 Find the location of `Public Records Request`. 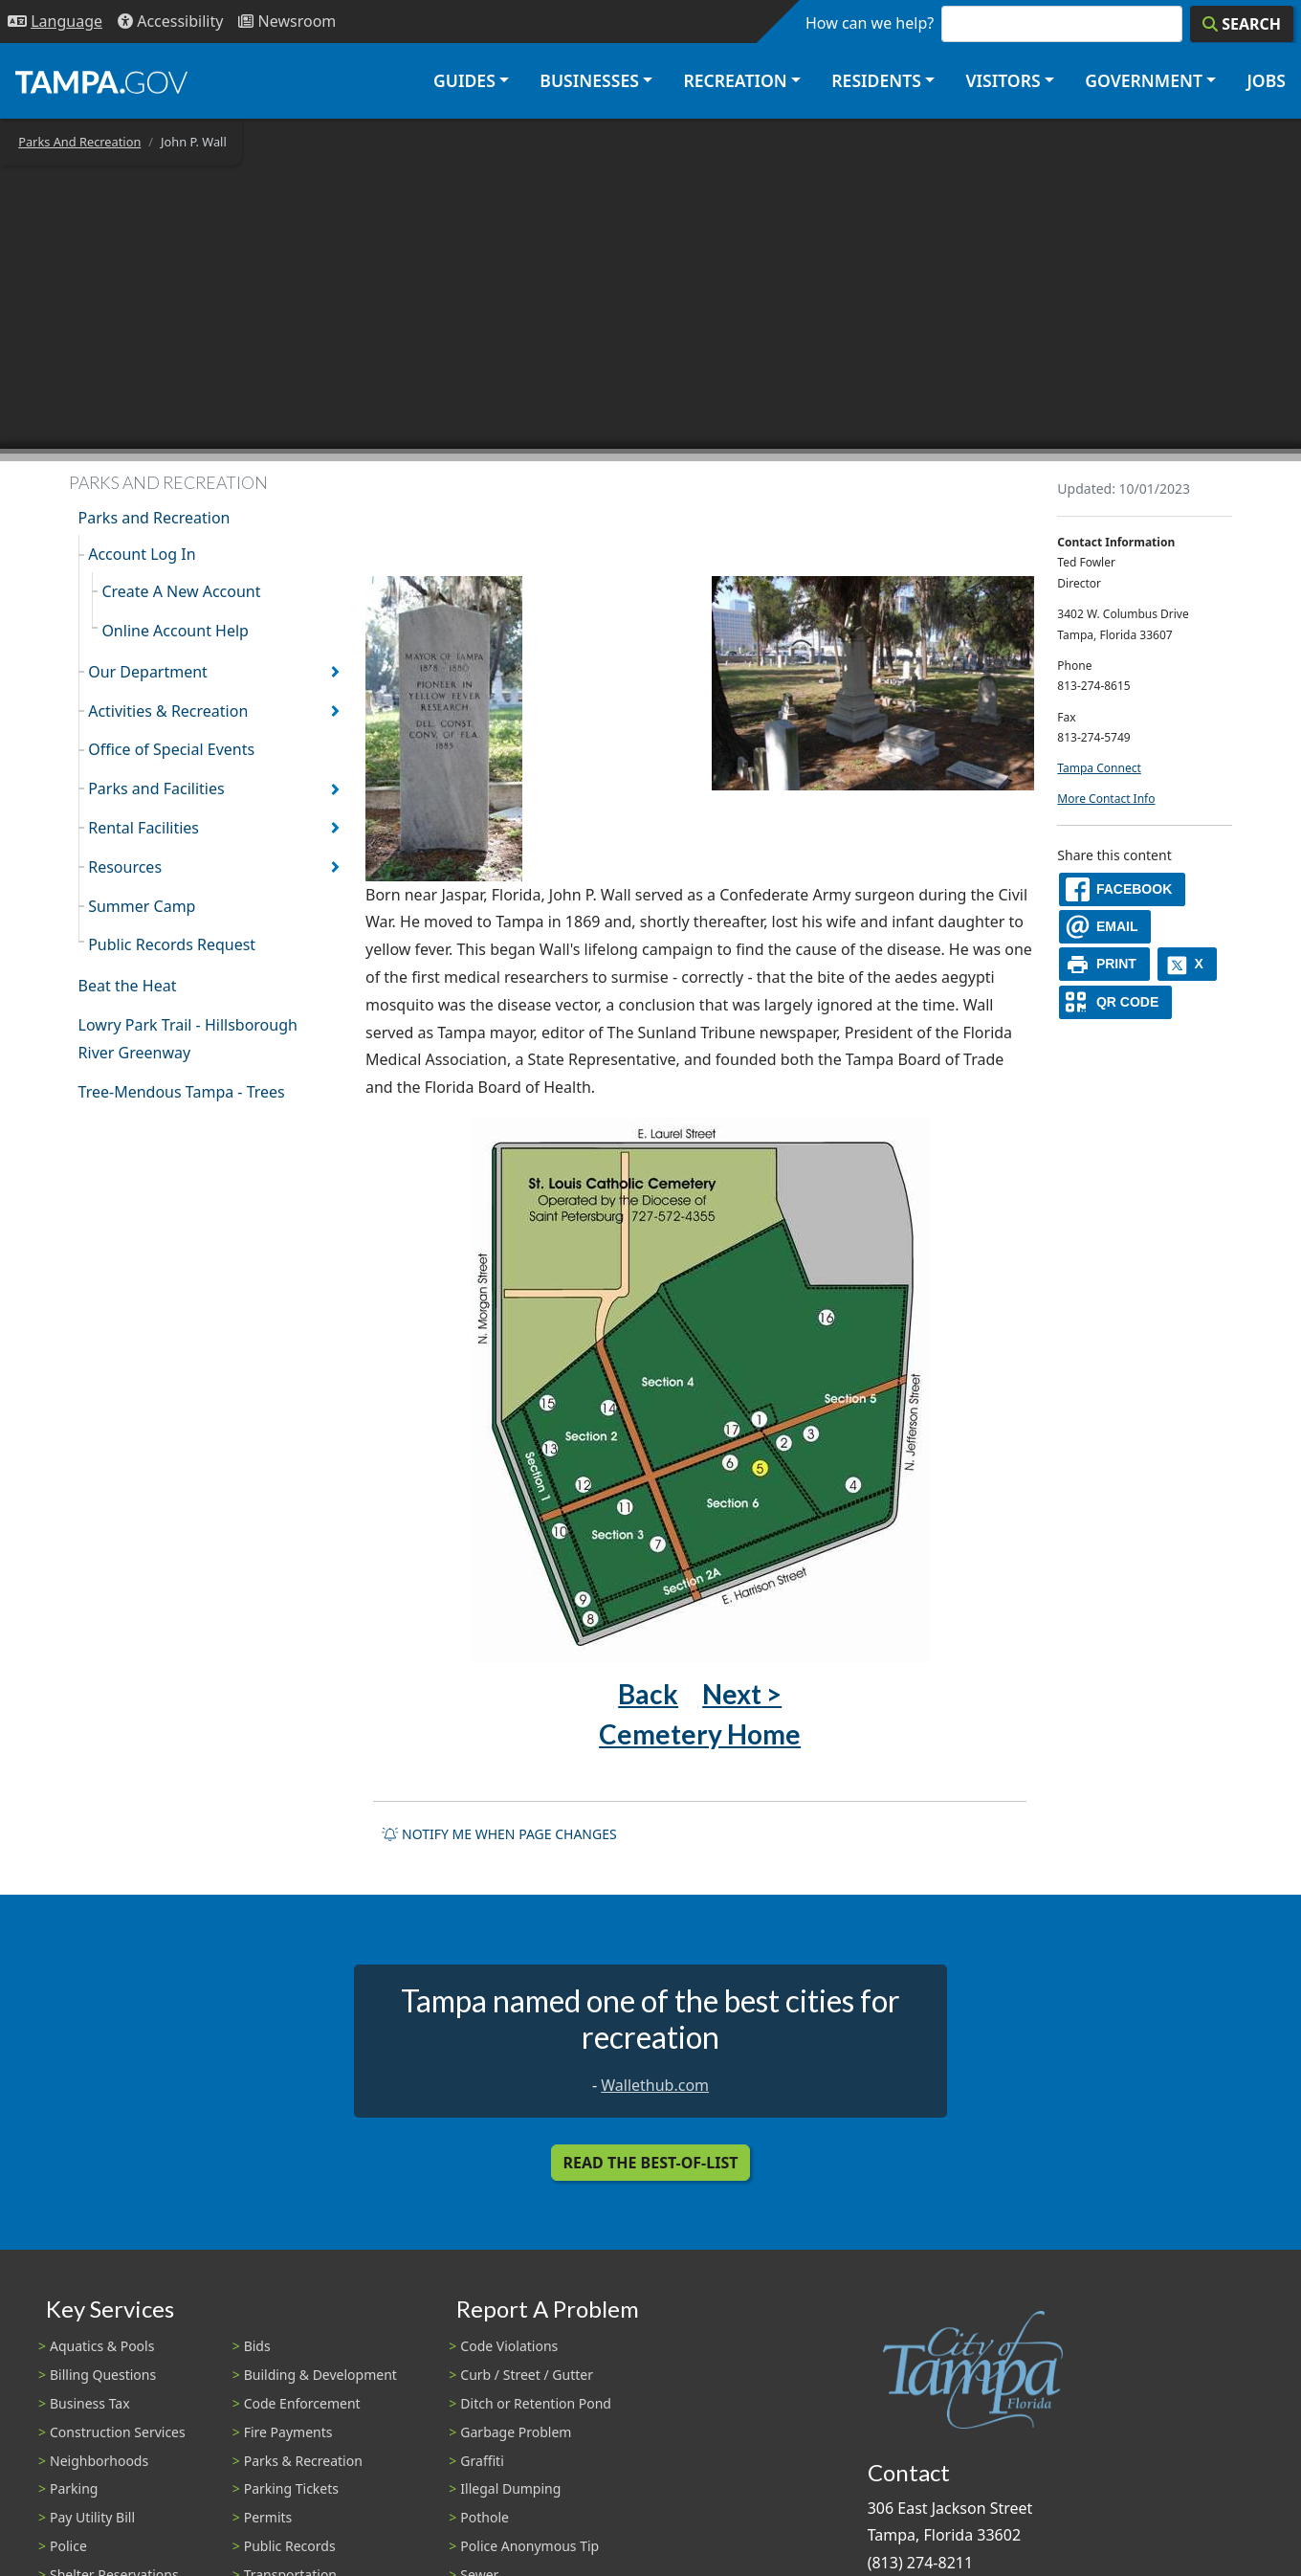

Public Records Request is located at coordinates (171, 944).